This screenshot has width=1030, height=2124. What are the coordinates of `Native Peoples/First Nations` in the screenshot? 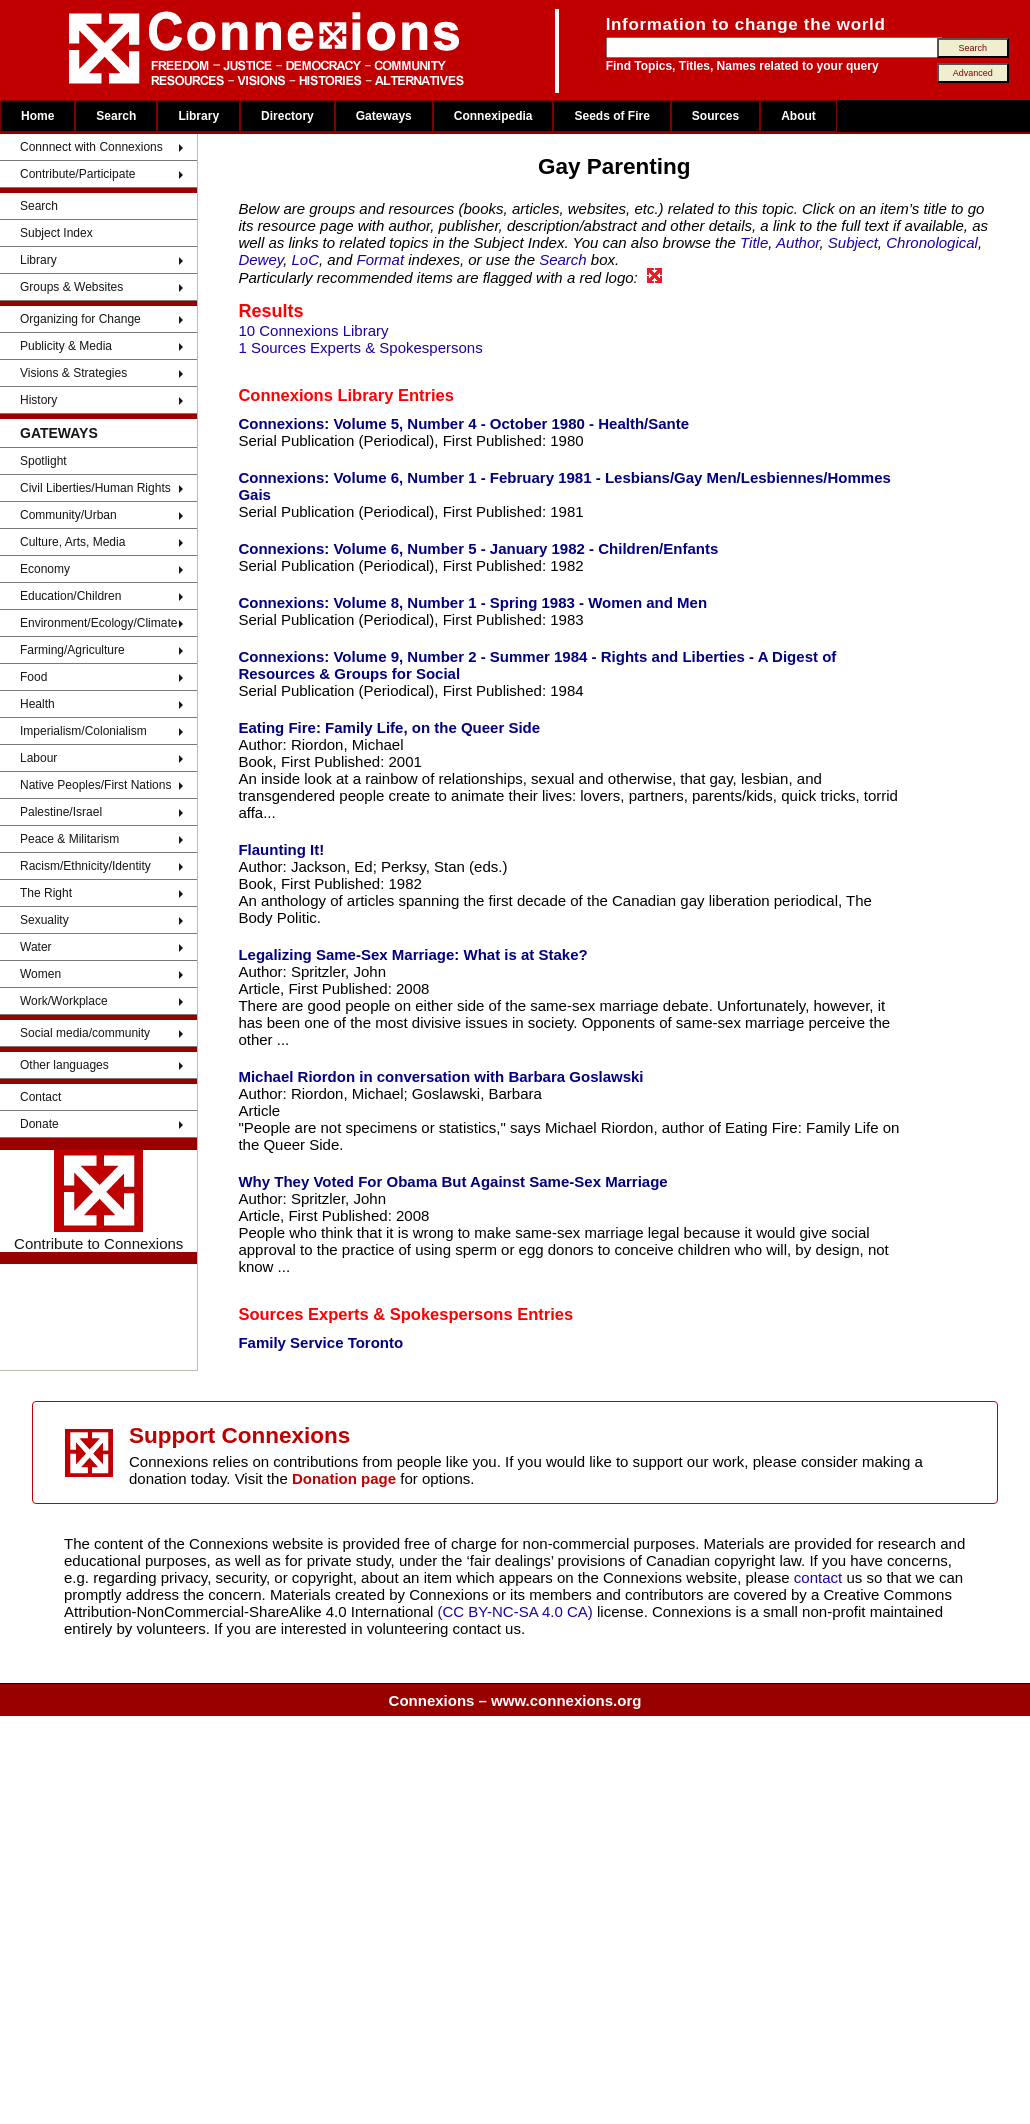 It's located at (95, 785).